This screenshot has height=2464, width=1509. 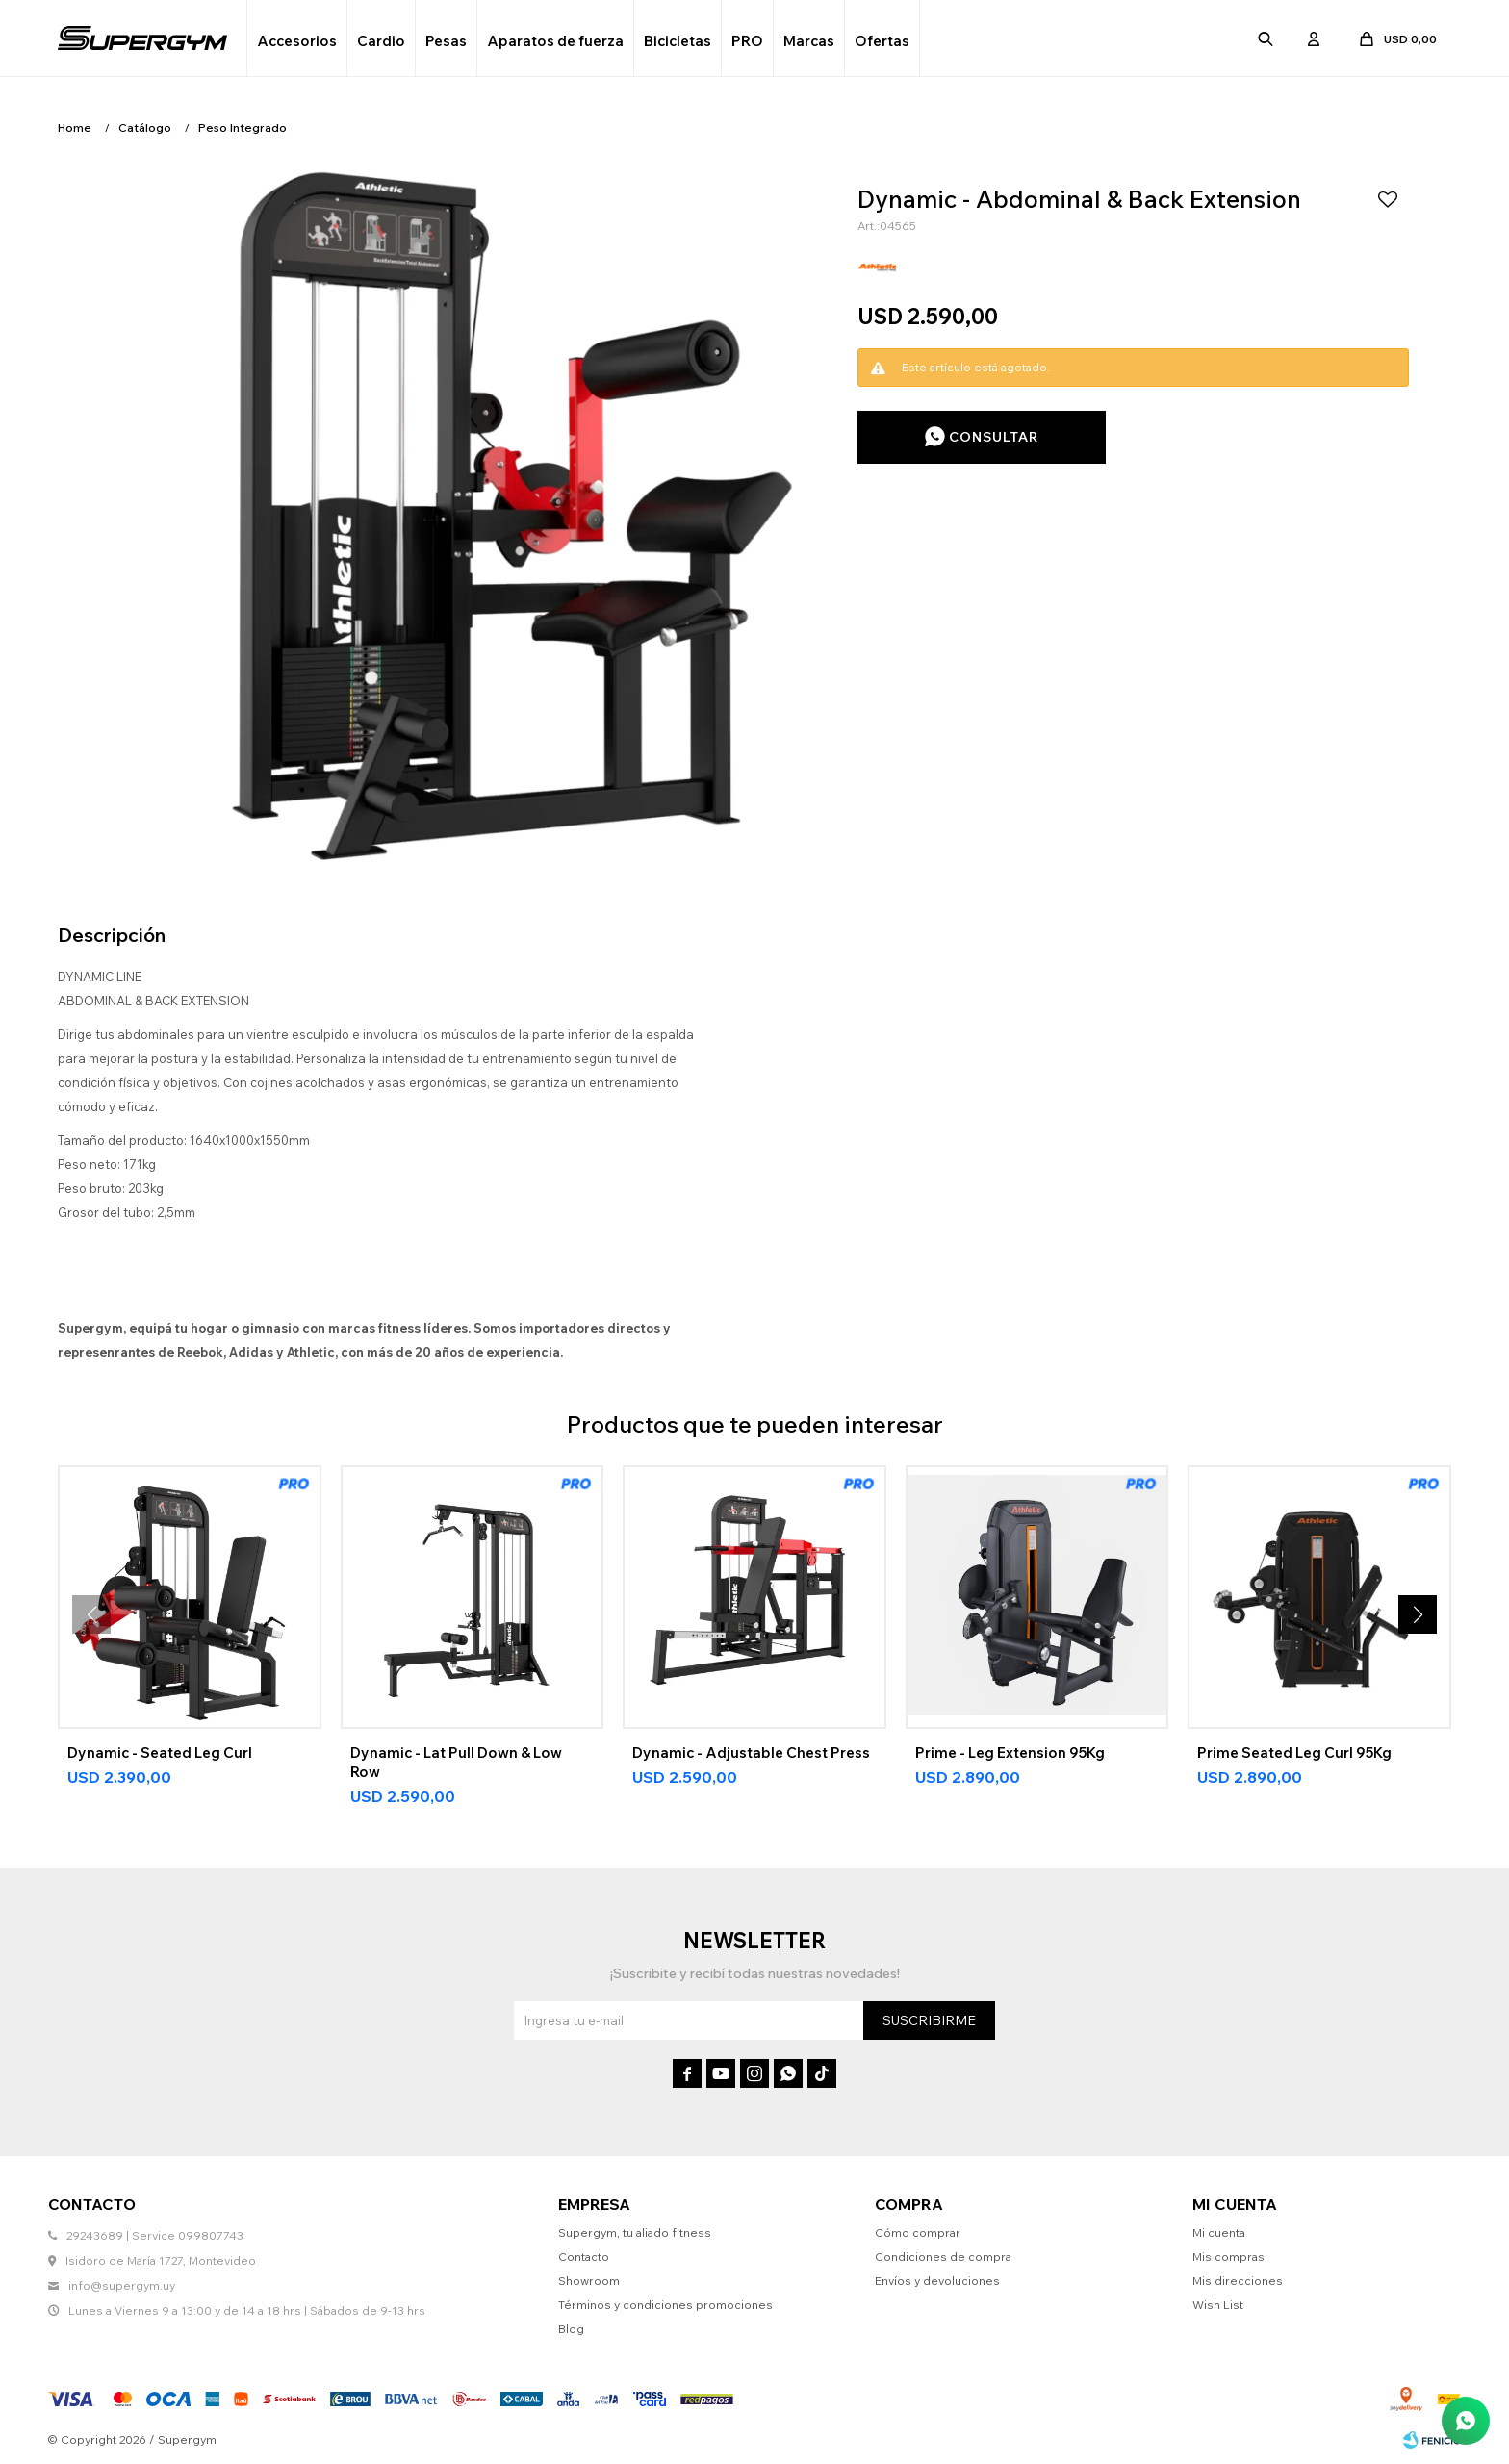 I want to click on Bicicletas, so click(x=677, y=41).